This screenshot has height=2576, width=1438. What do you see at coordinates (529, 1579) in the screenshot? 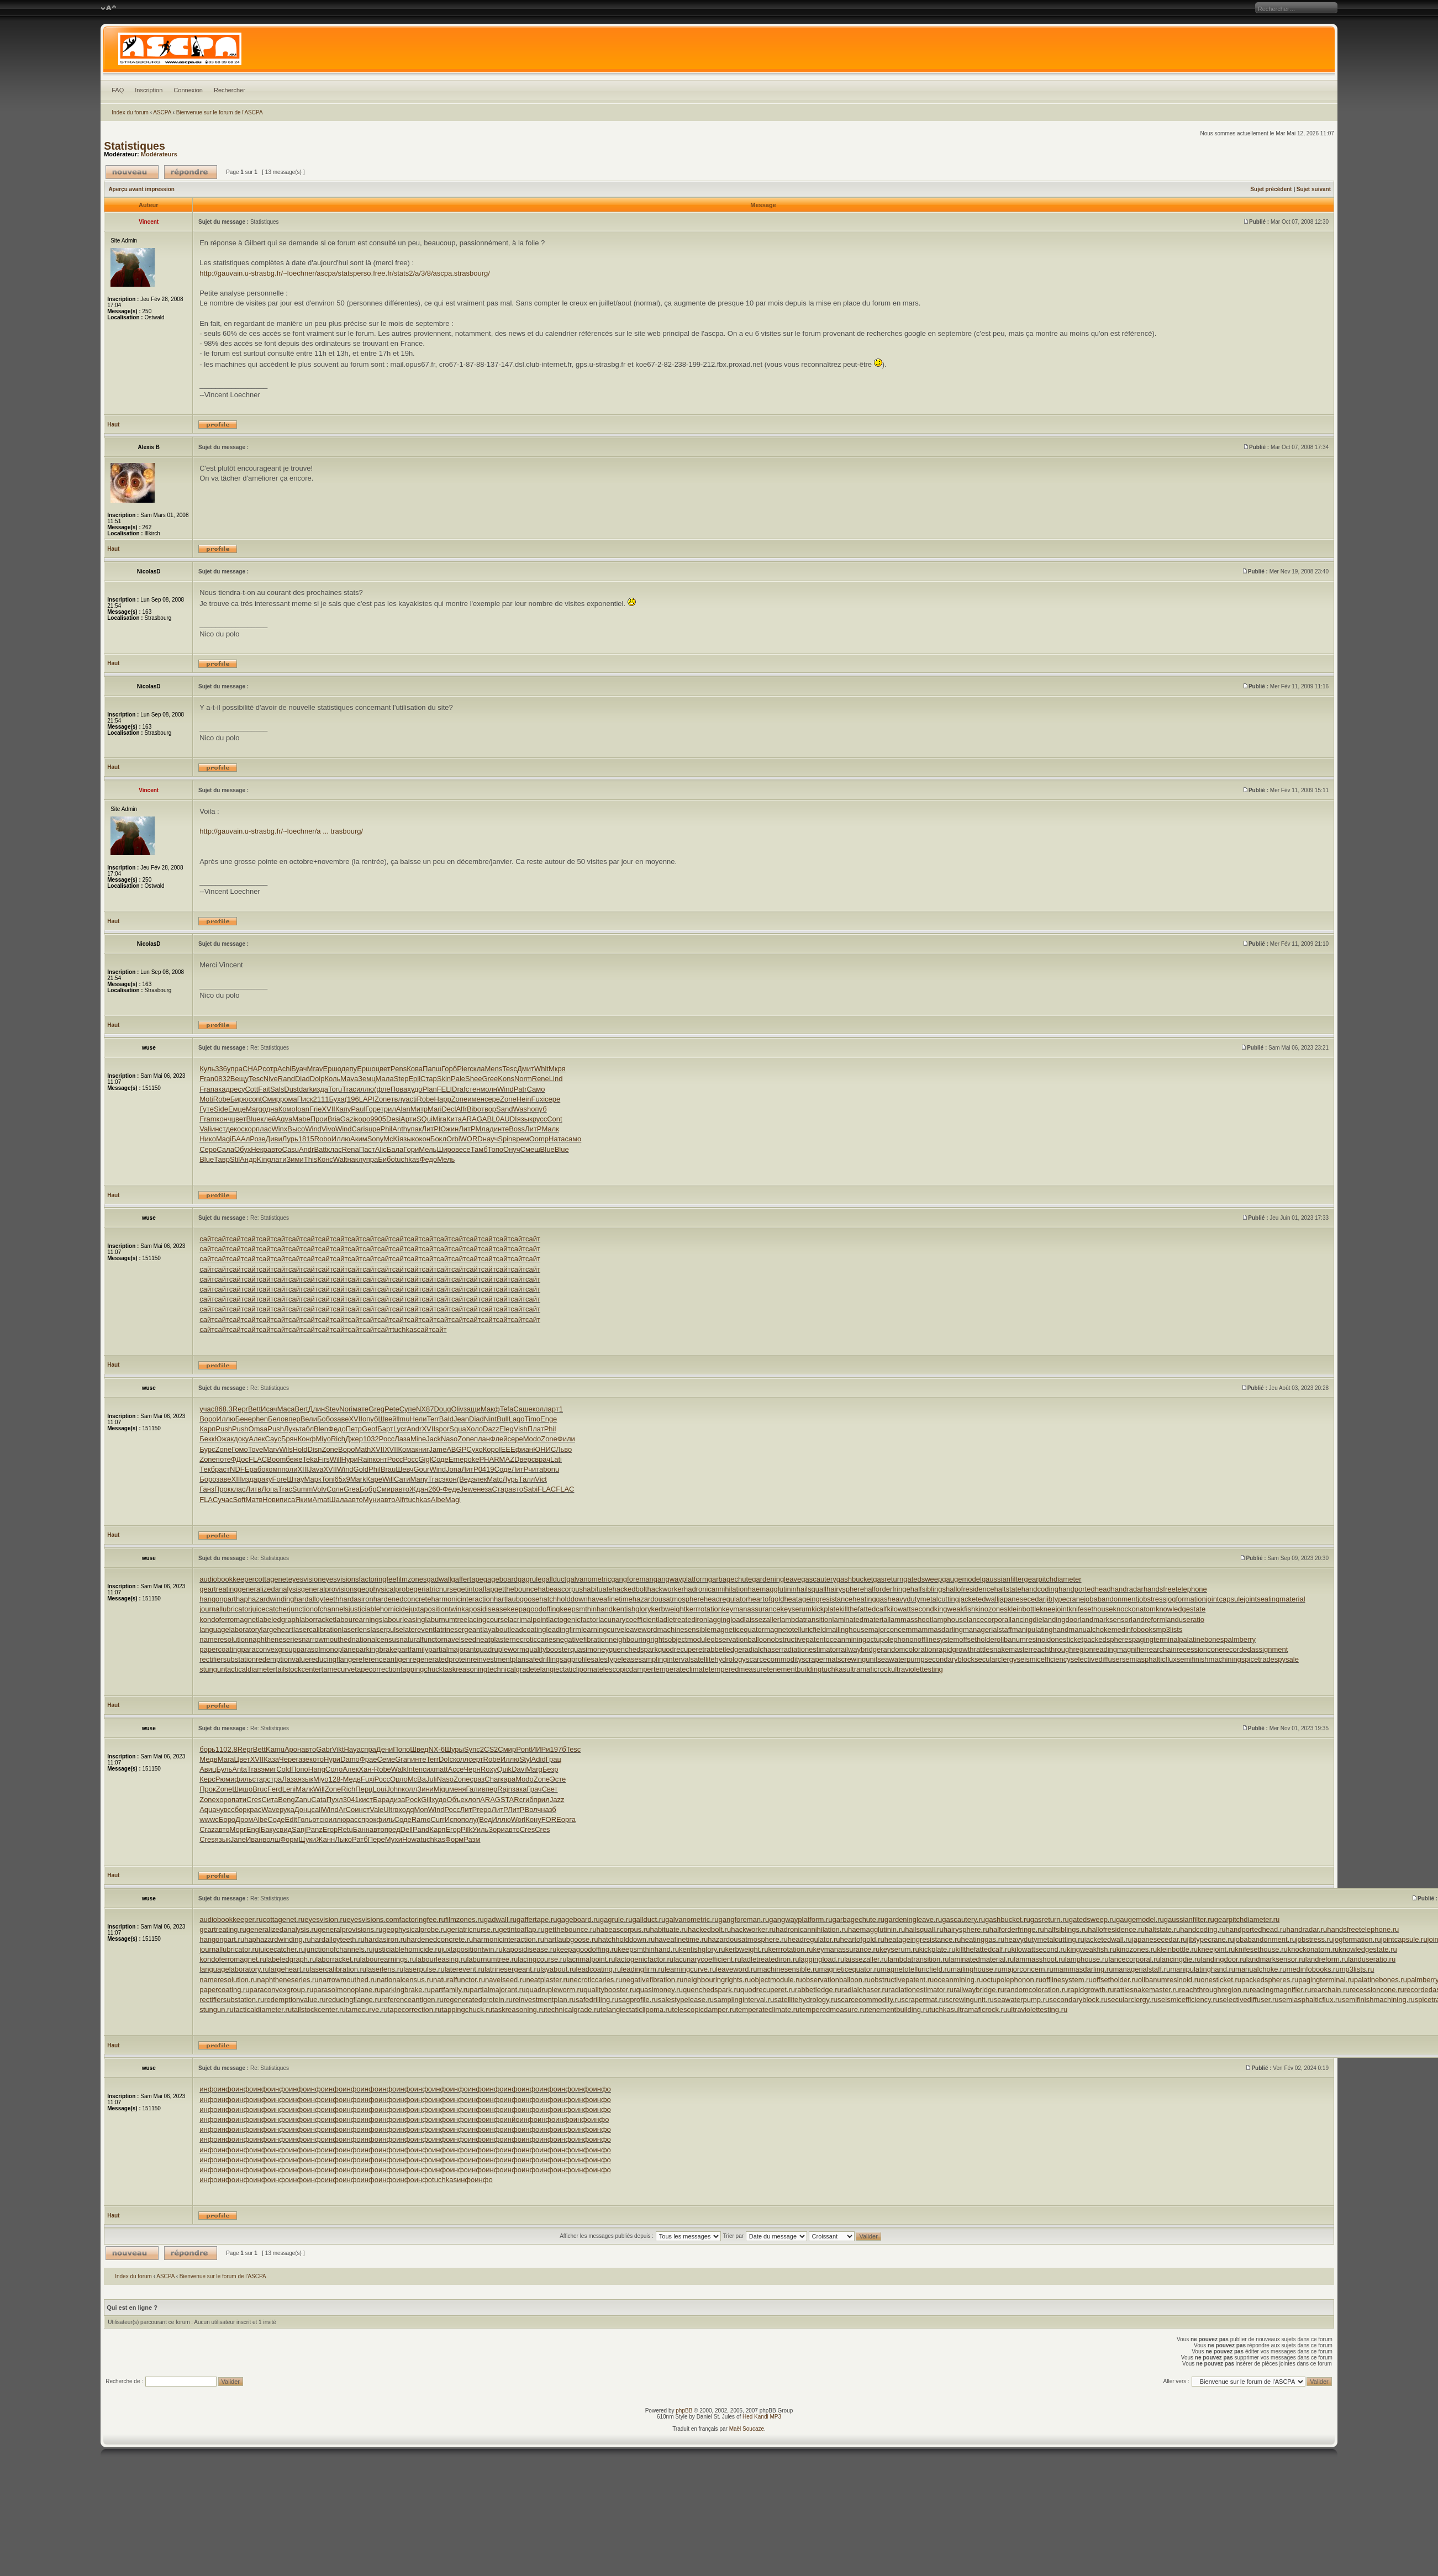
I see `gagrule` at bounding box center [529, 1579].